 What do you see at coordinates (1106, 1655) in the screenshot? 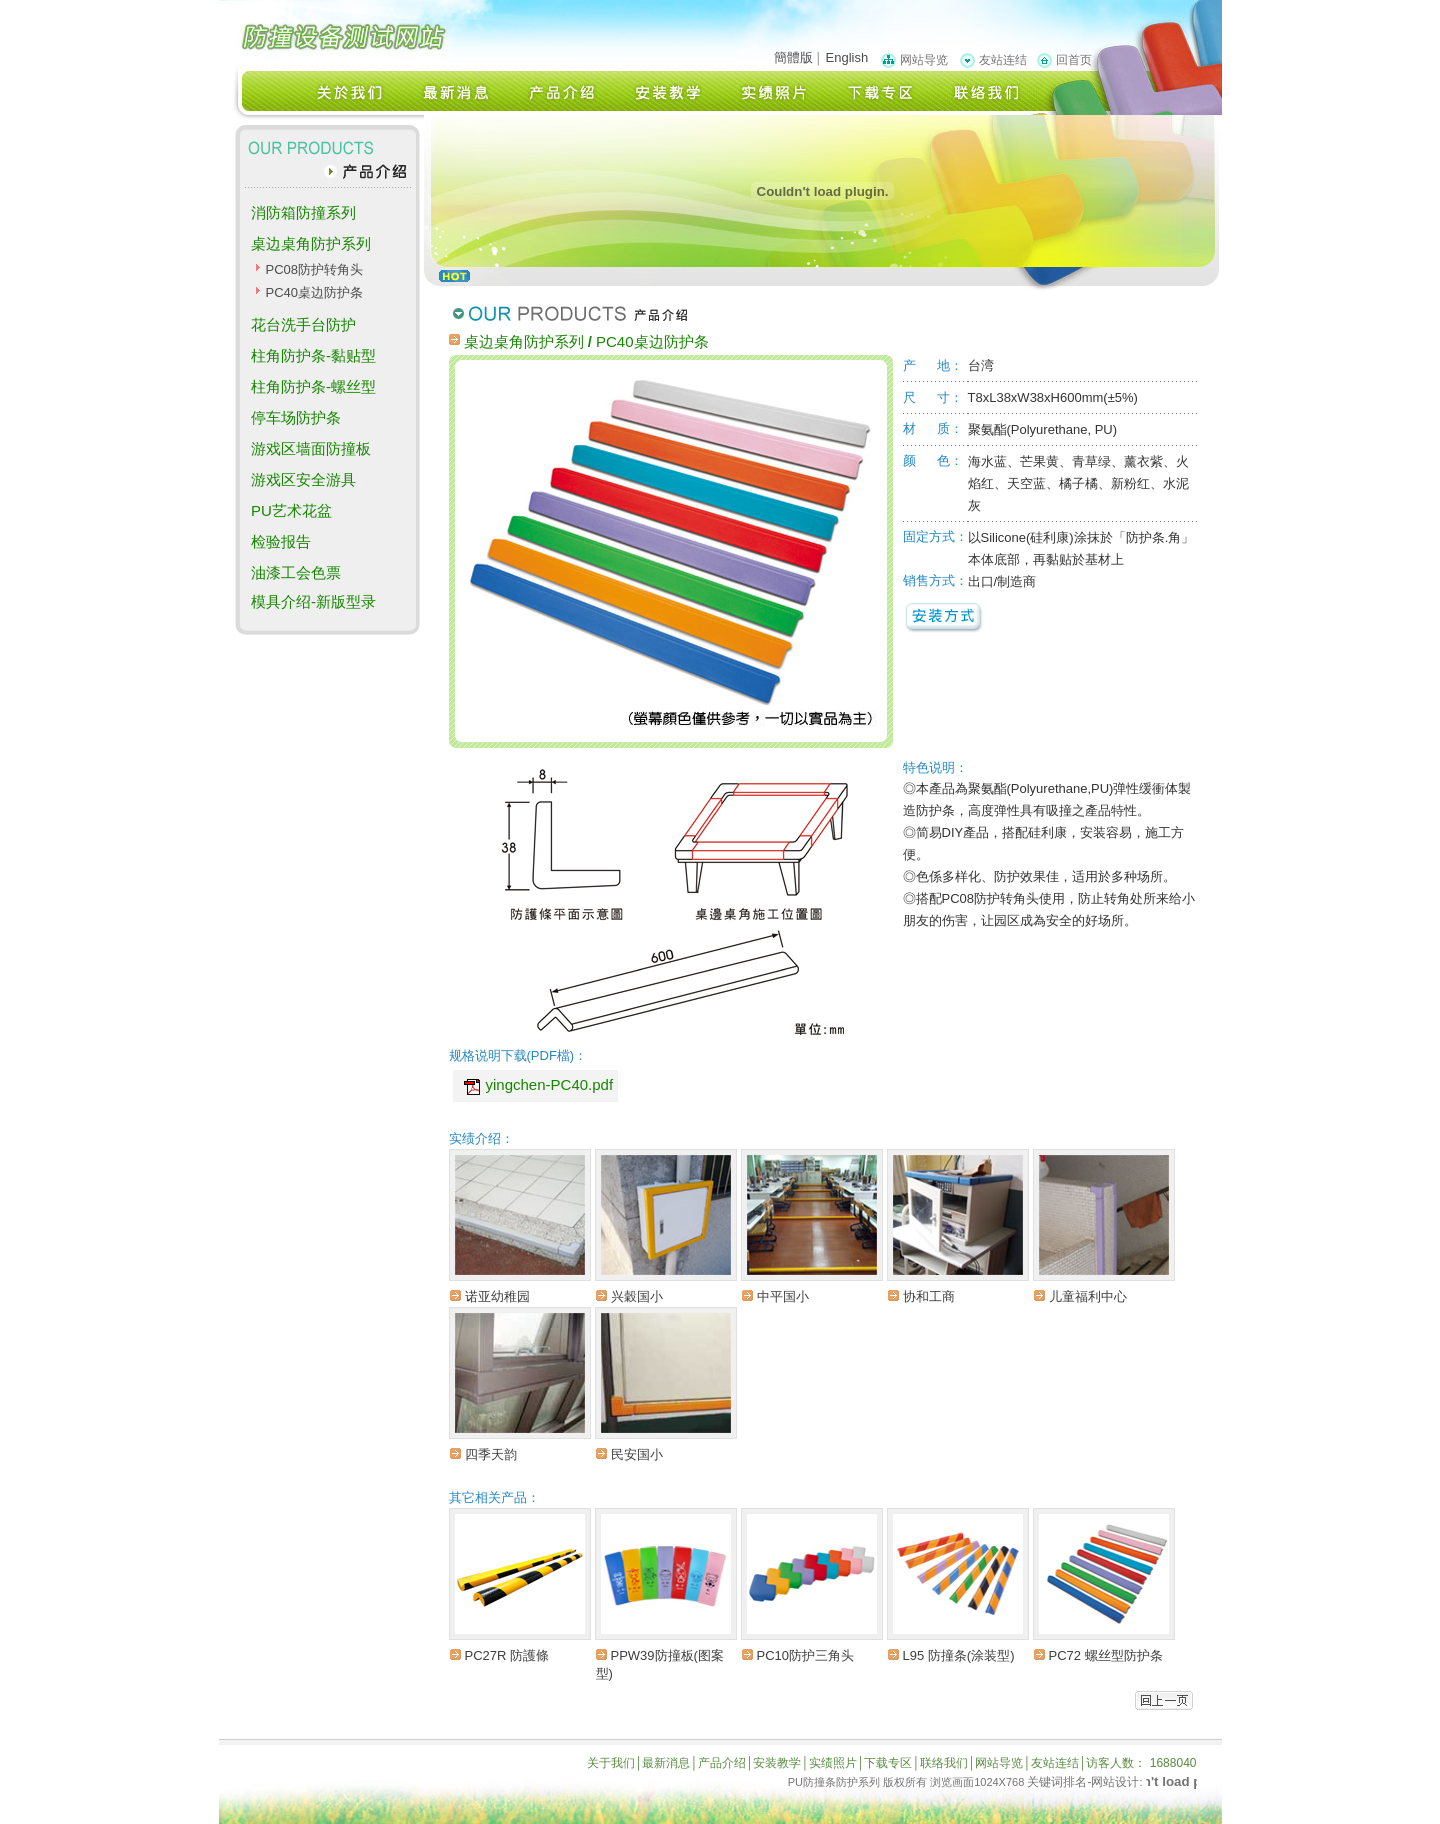
I see `PC72 螺丝型防护条` at bounding box center [1106, 1655].